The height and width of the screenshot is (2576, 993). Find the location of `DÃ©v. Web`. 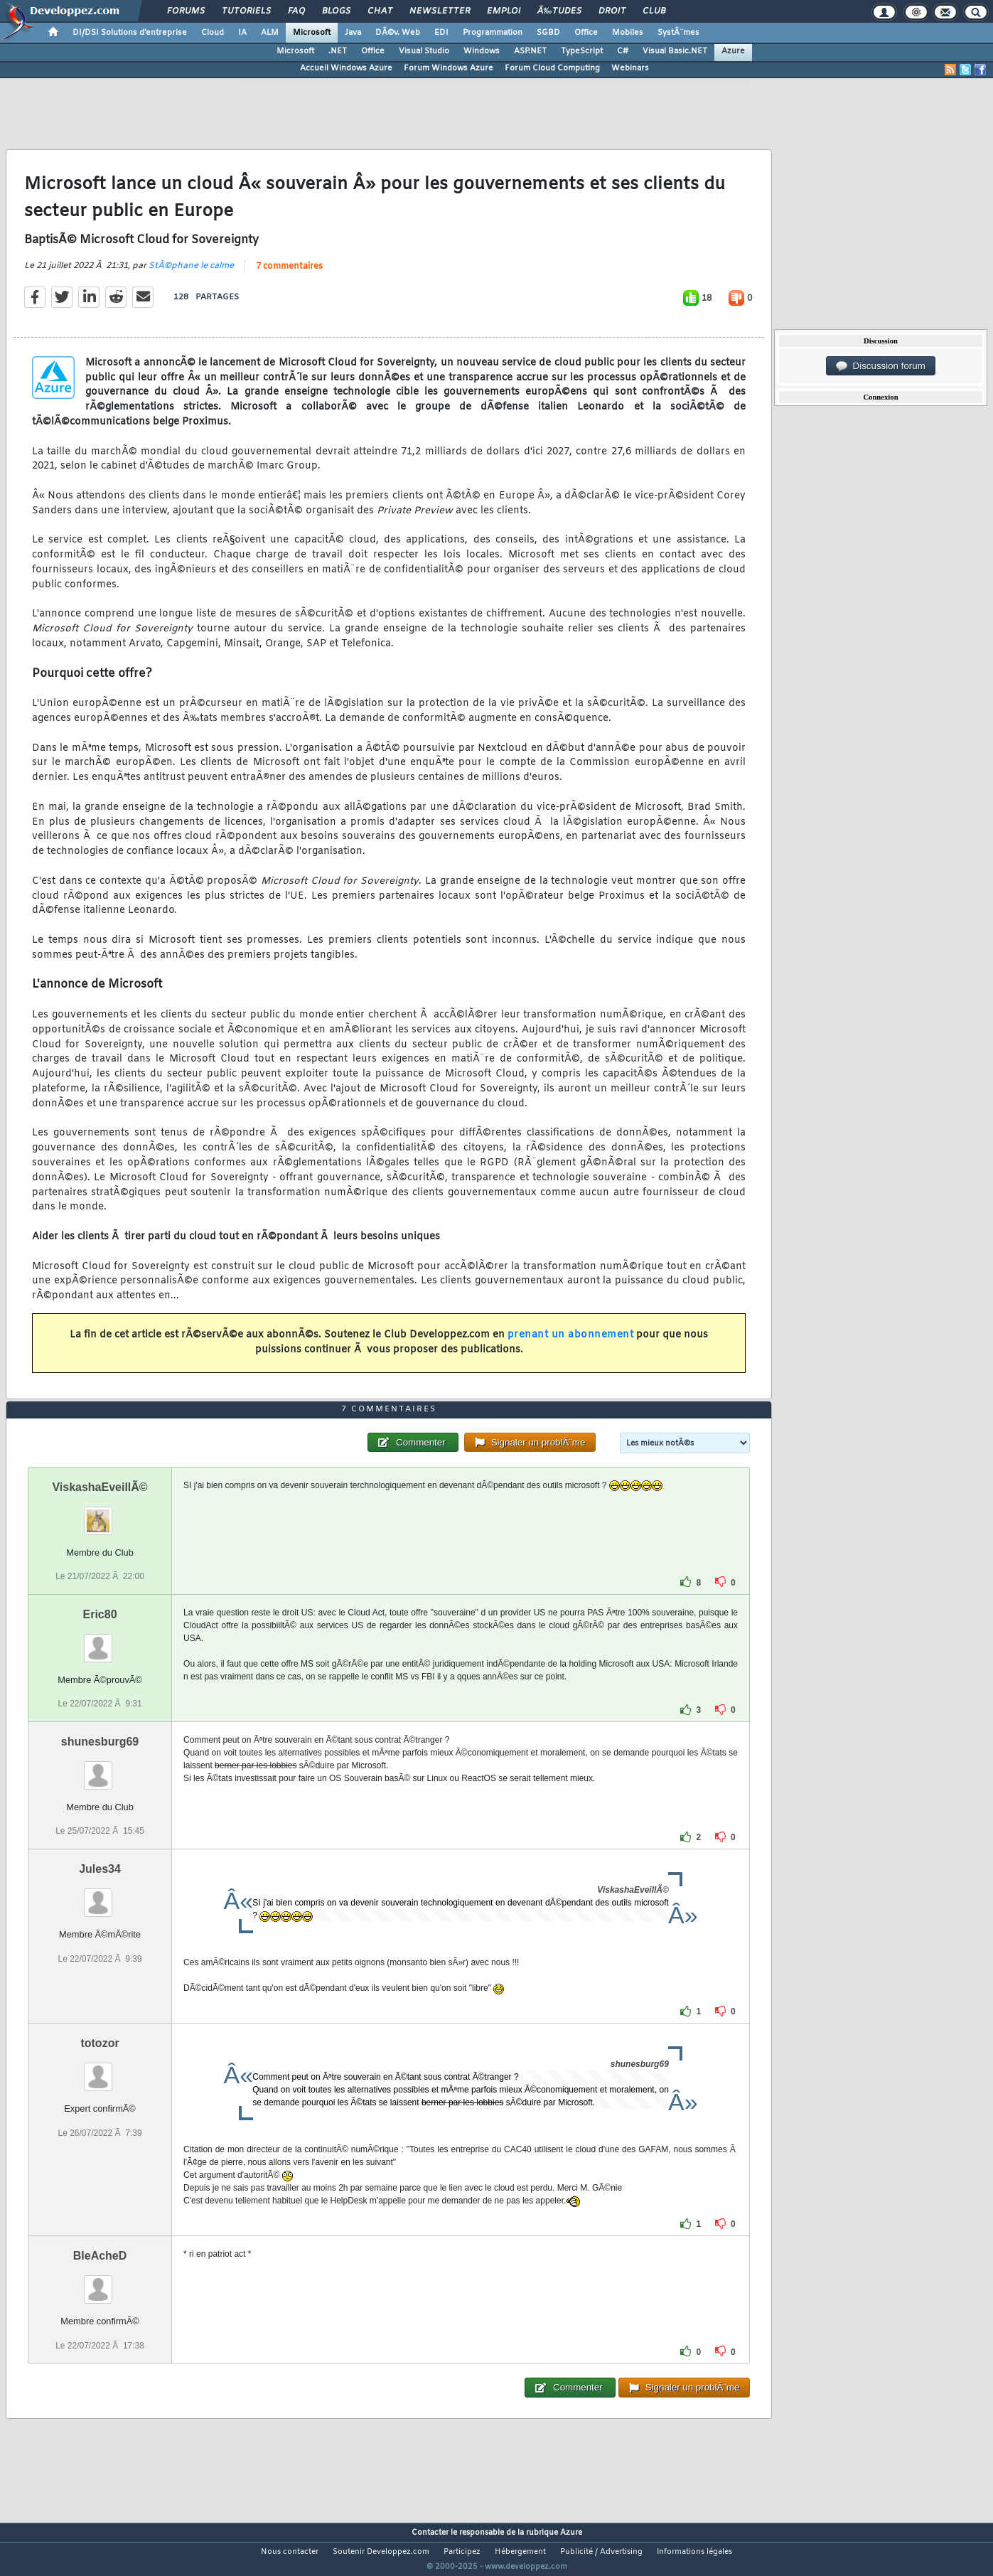

DÃ©v. Web is located at coordinates (397, 33).